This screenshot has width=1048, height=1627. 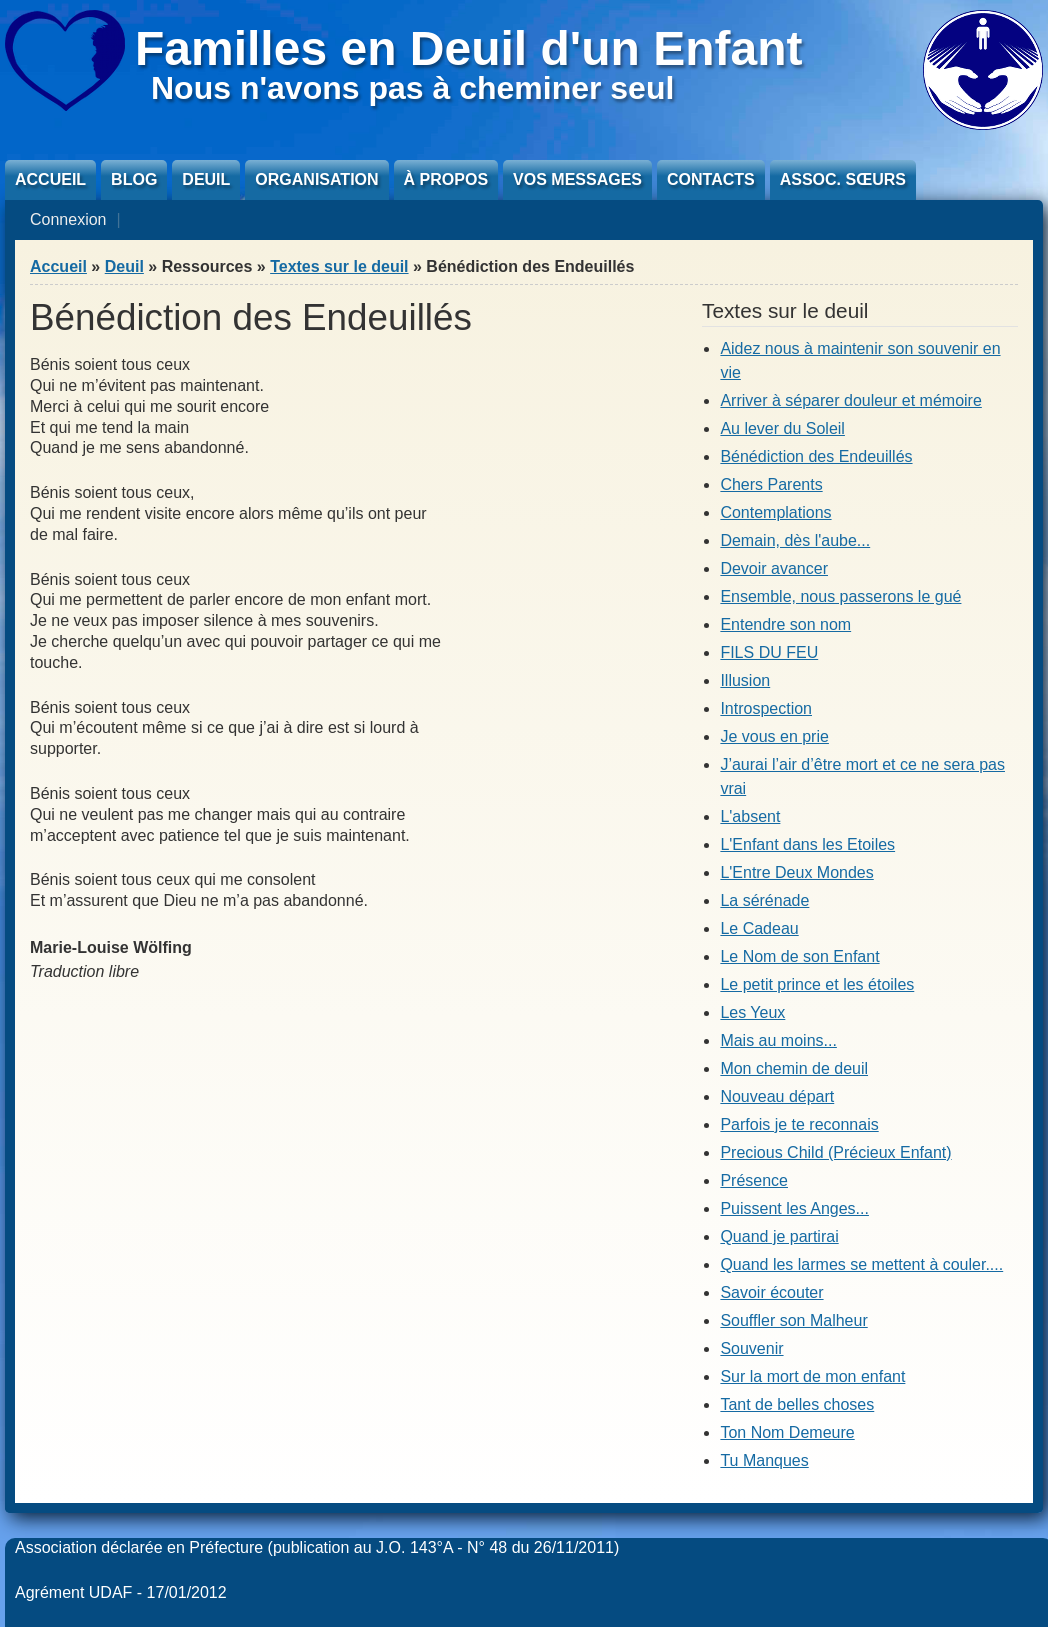 I want to click on Contacts, so click(x=711, y=179).